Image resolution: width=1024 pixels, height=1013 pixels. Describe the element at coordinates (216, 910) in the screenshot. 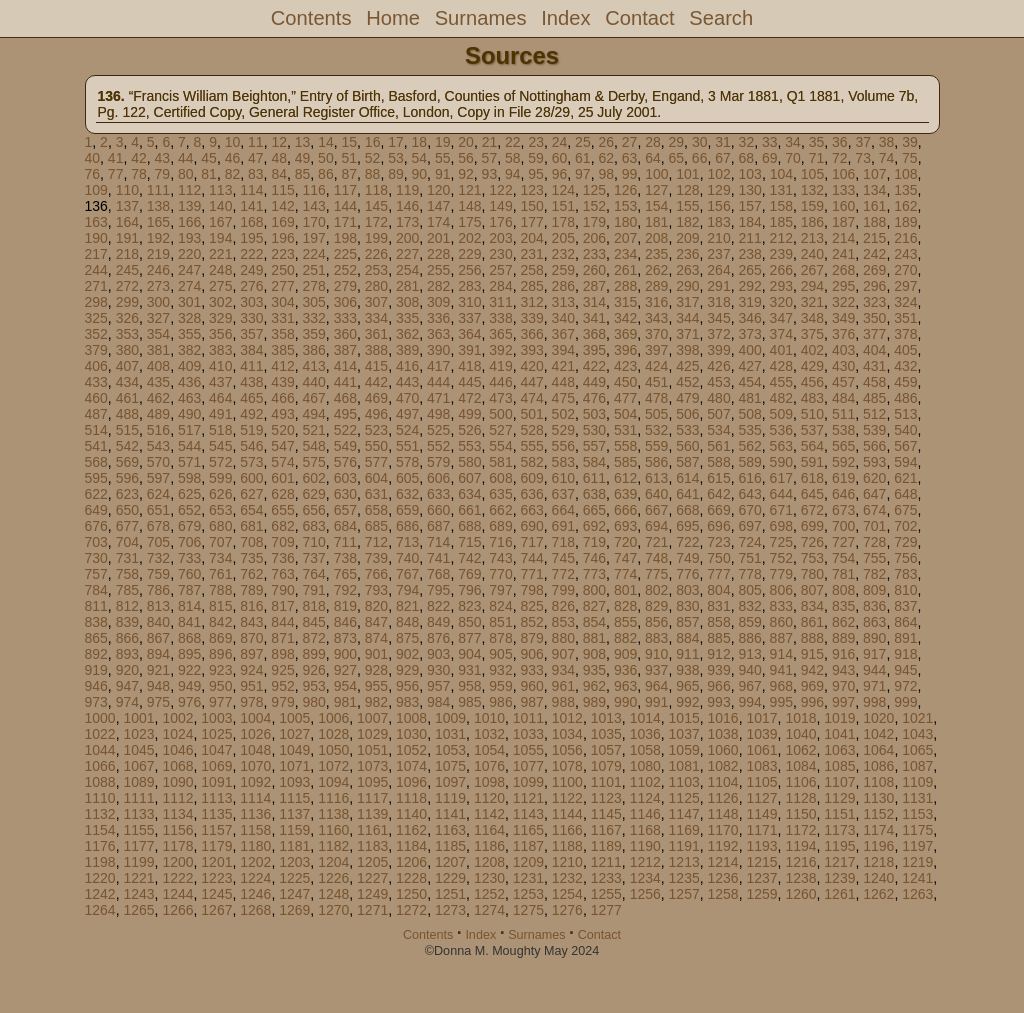

I see `1267` at that location.